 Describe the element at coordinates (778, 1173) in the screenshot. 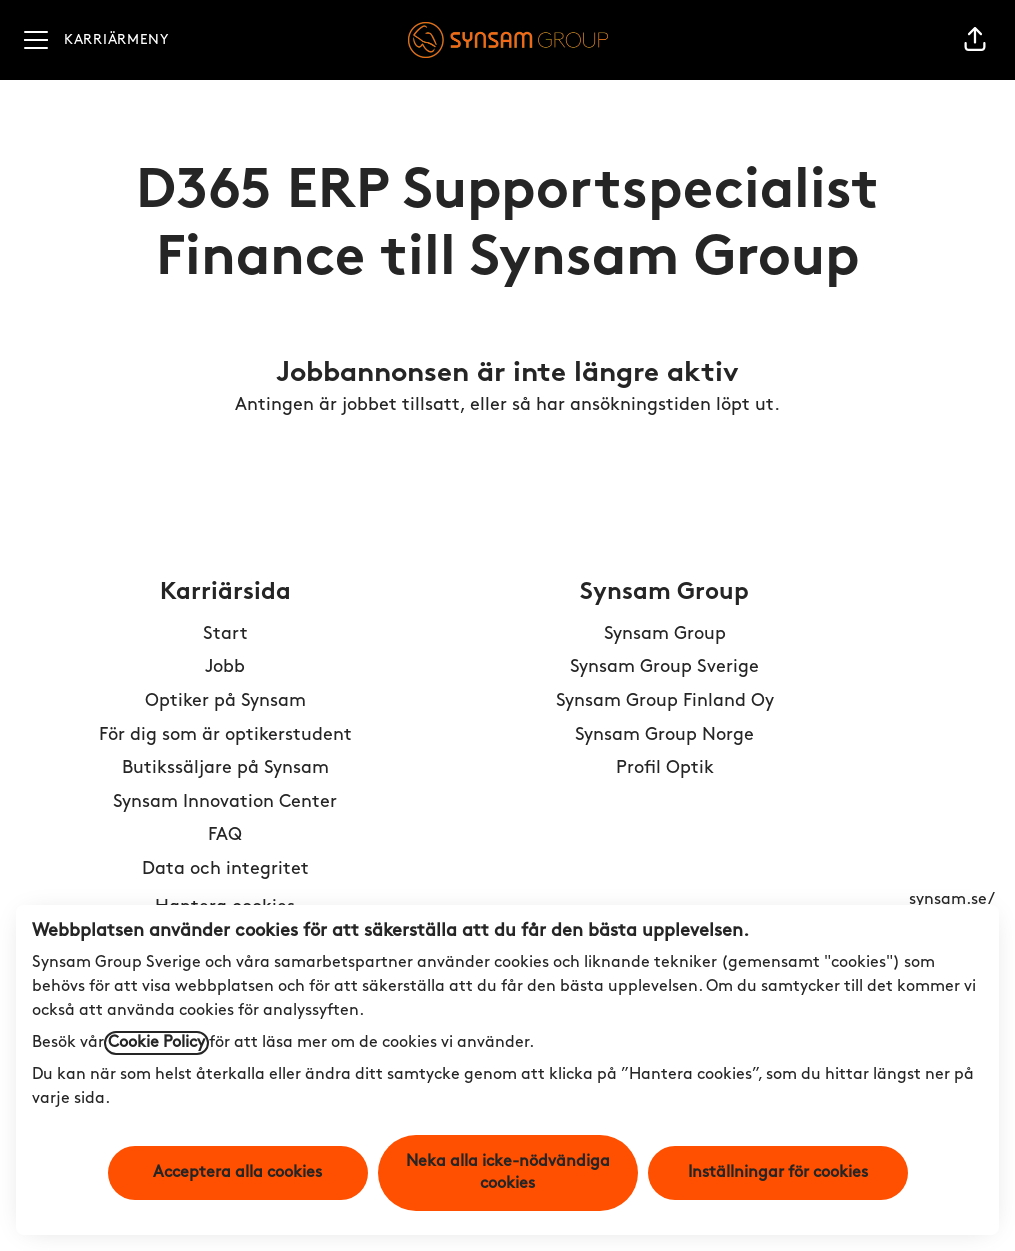

I see `Inställningar för cookies` at that location.